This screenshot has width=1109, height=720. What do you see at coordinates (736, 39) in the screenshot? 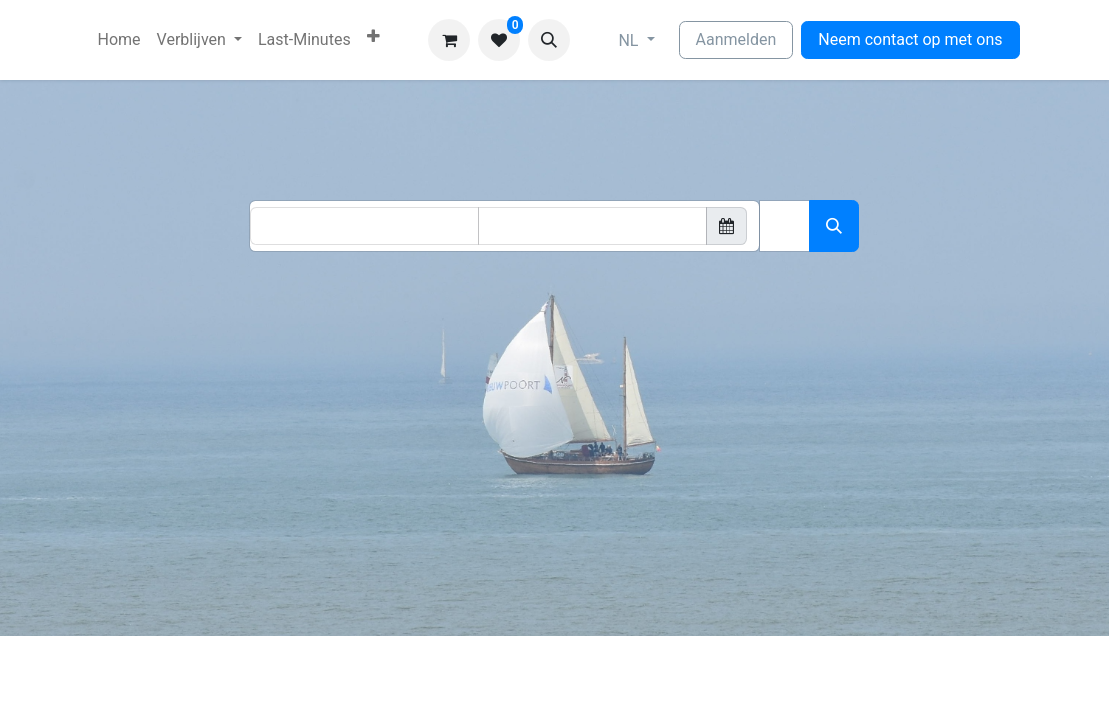
I see `Aanmelden` at bounding box center [736, 39].